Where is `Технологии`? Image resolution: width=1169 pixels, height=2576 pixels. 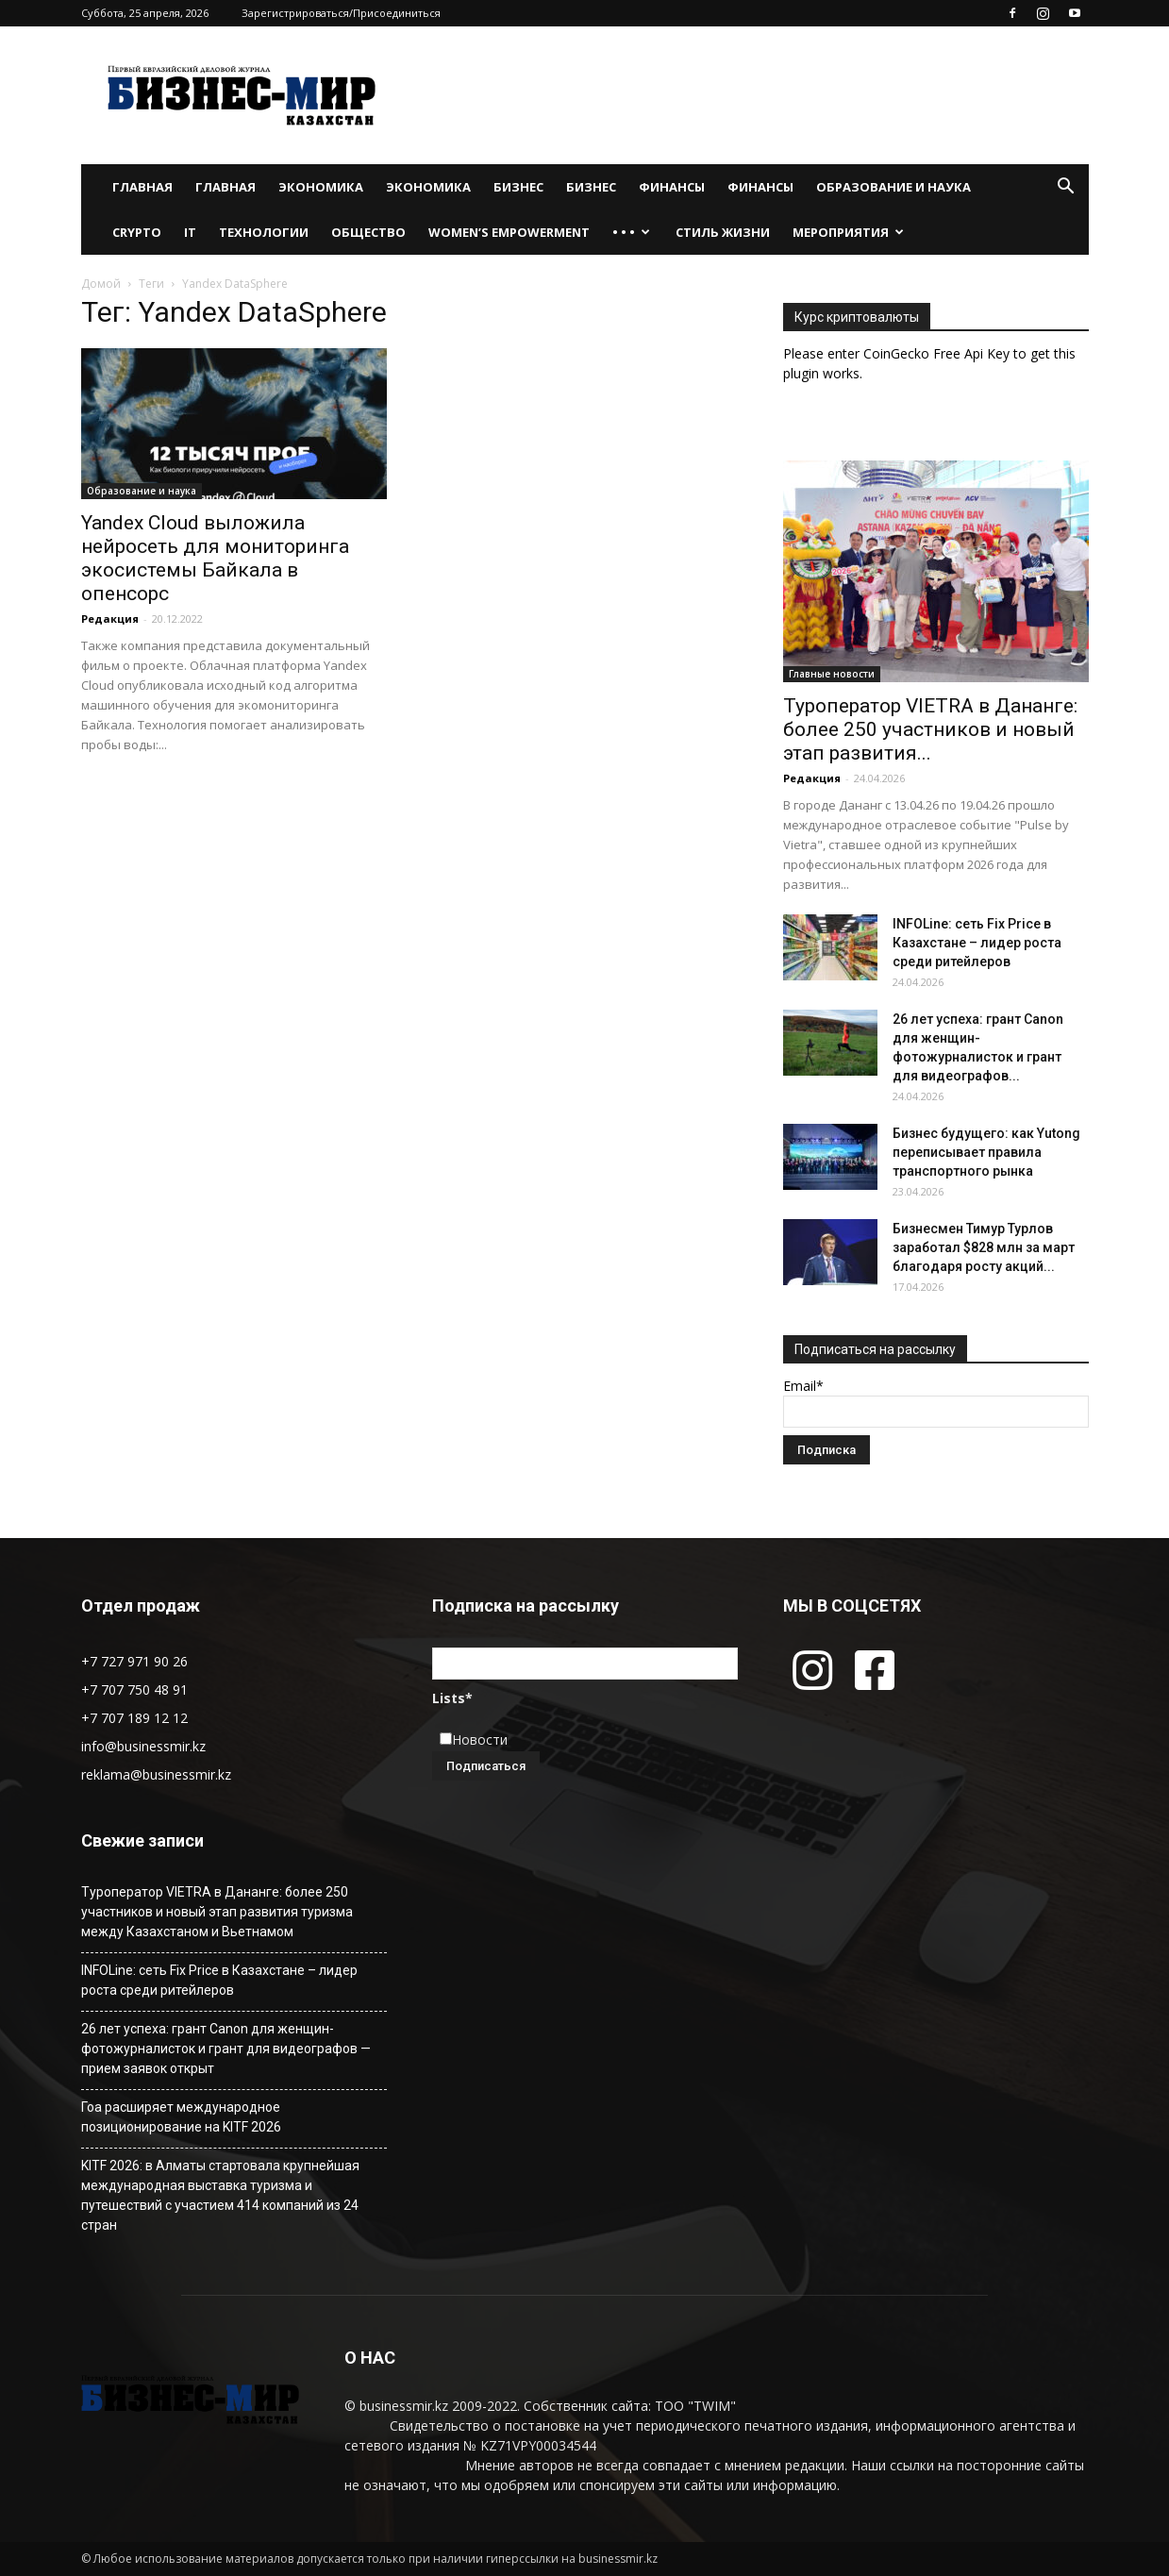 Технологии is located at coordinates (264, 232).